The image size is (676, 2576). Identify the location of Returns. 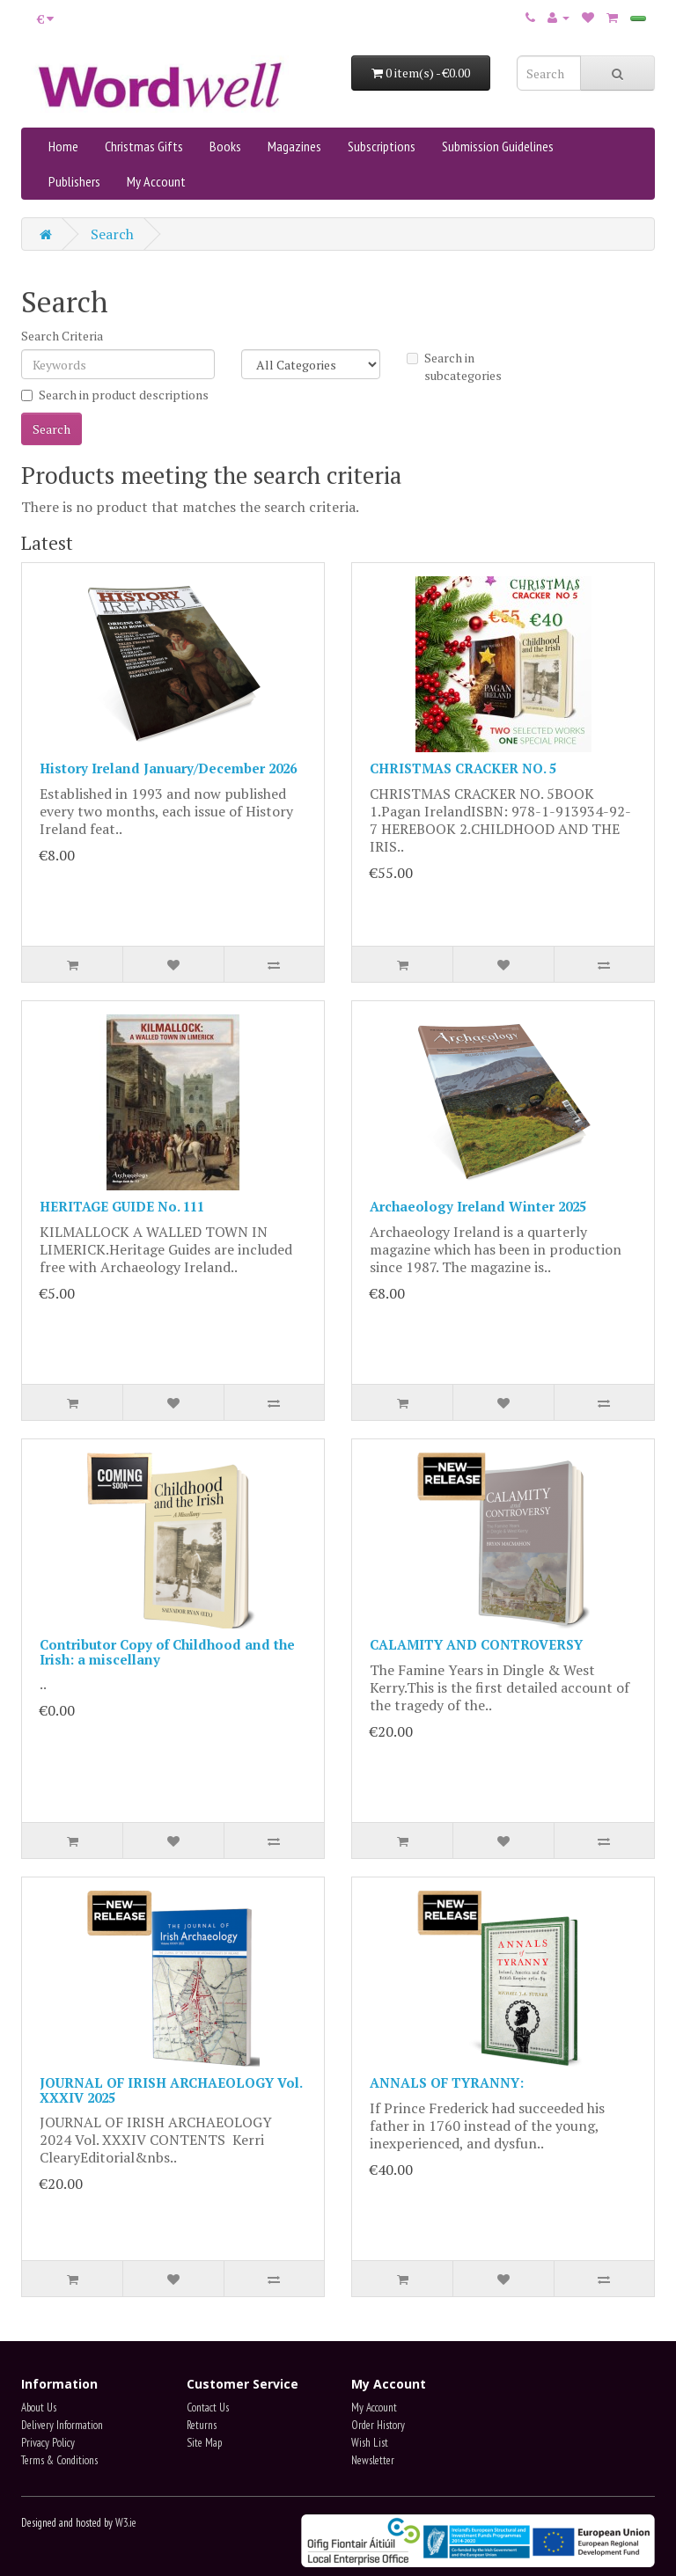
(202, 2425).